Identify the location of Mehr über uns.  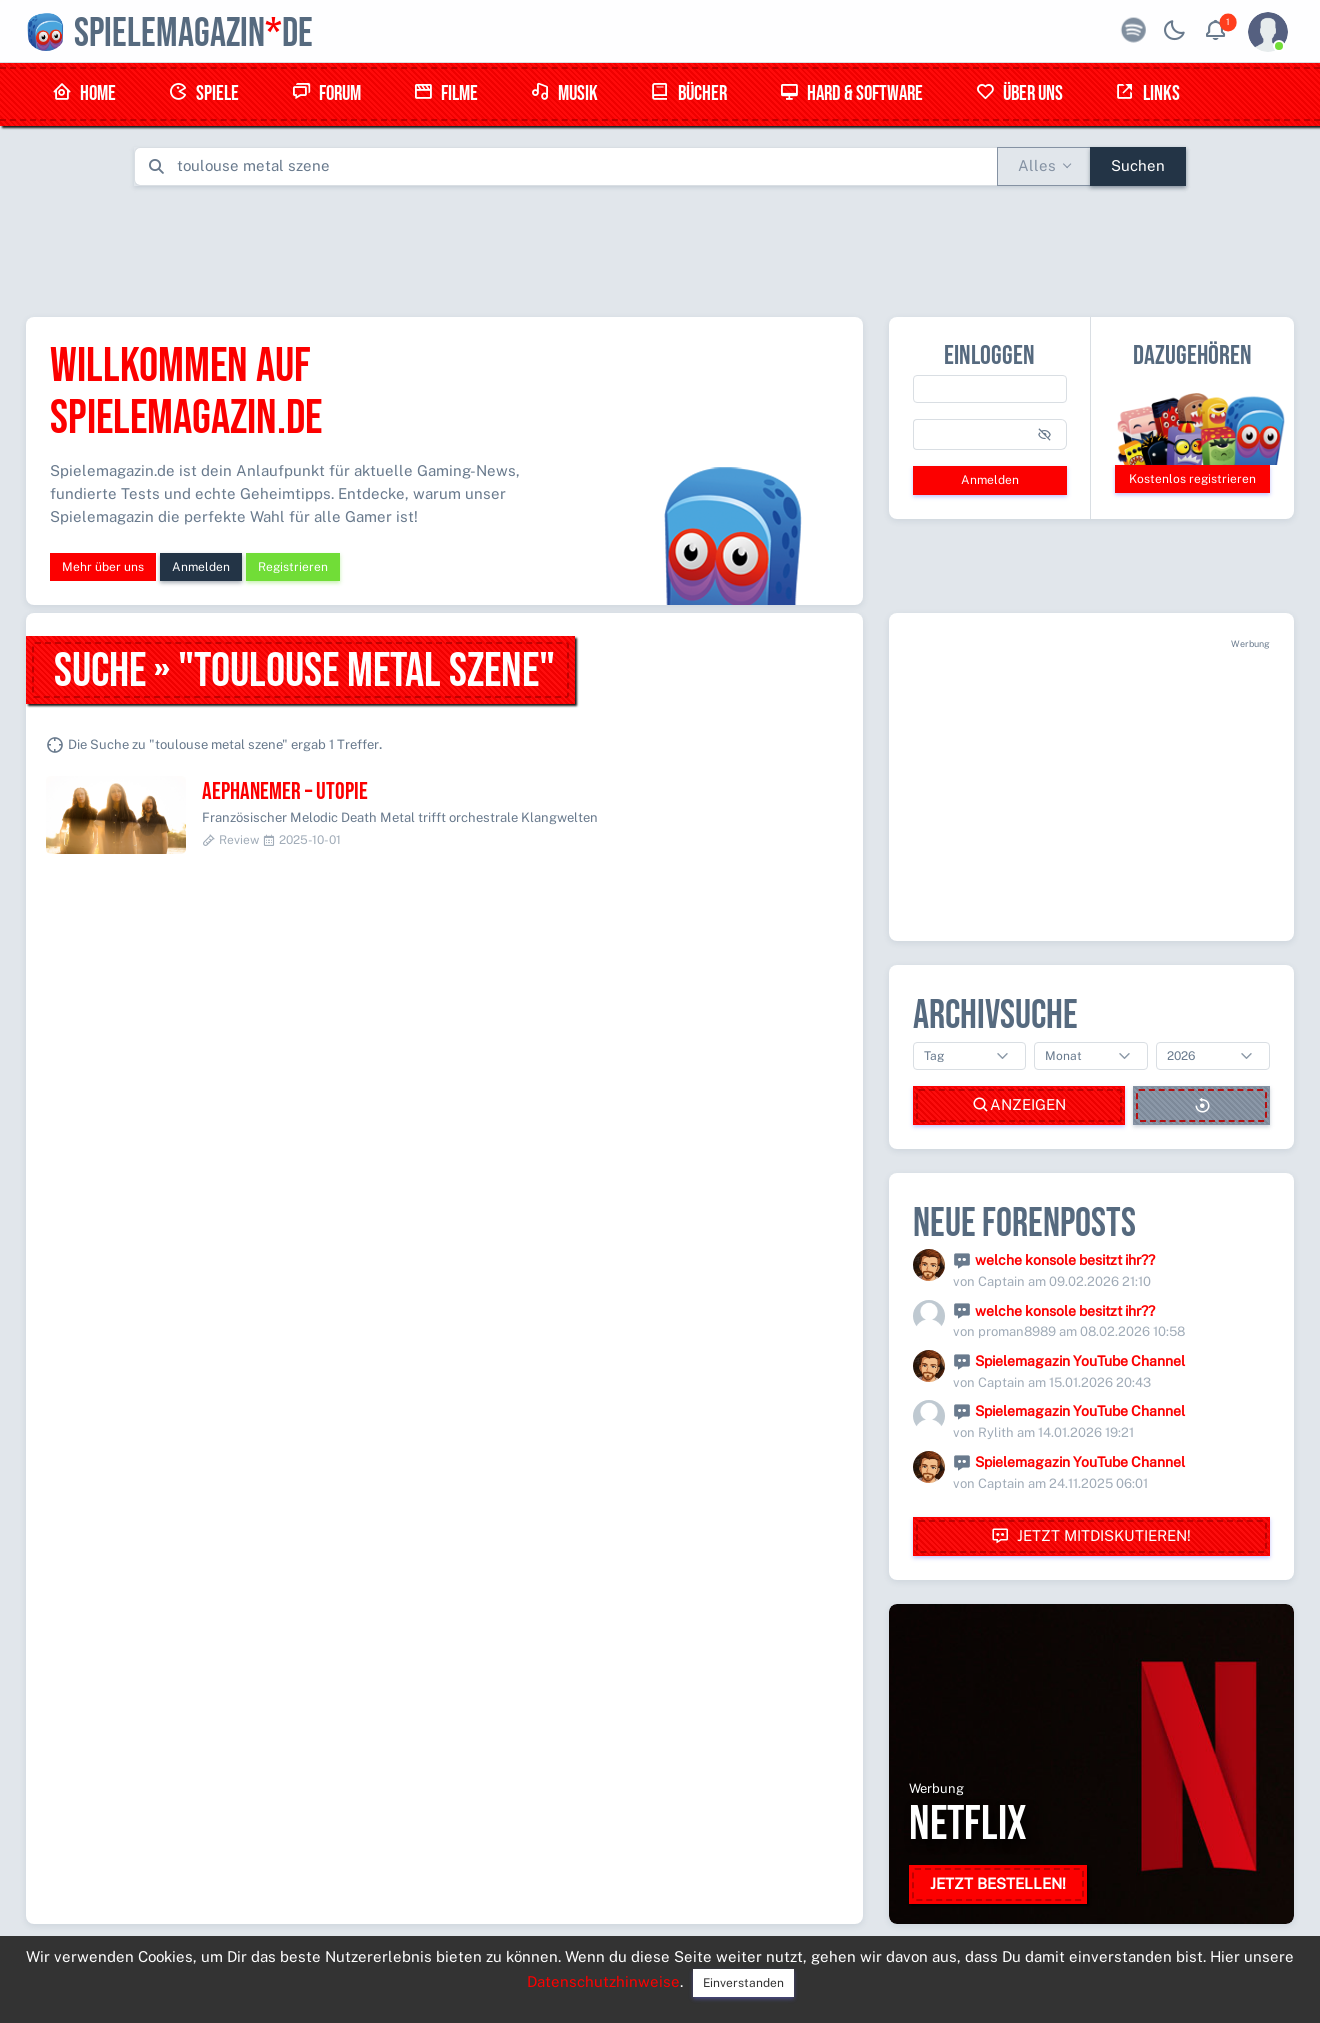
(103, 567).